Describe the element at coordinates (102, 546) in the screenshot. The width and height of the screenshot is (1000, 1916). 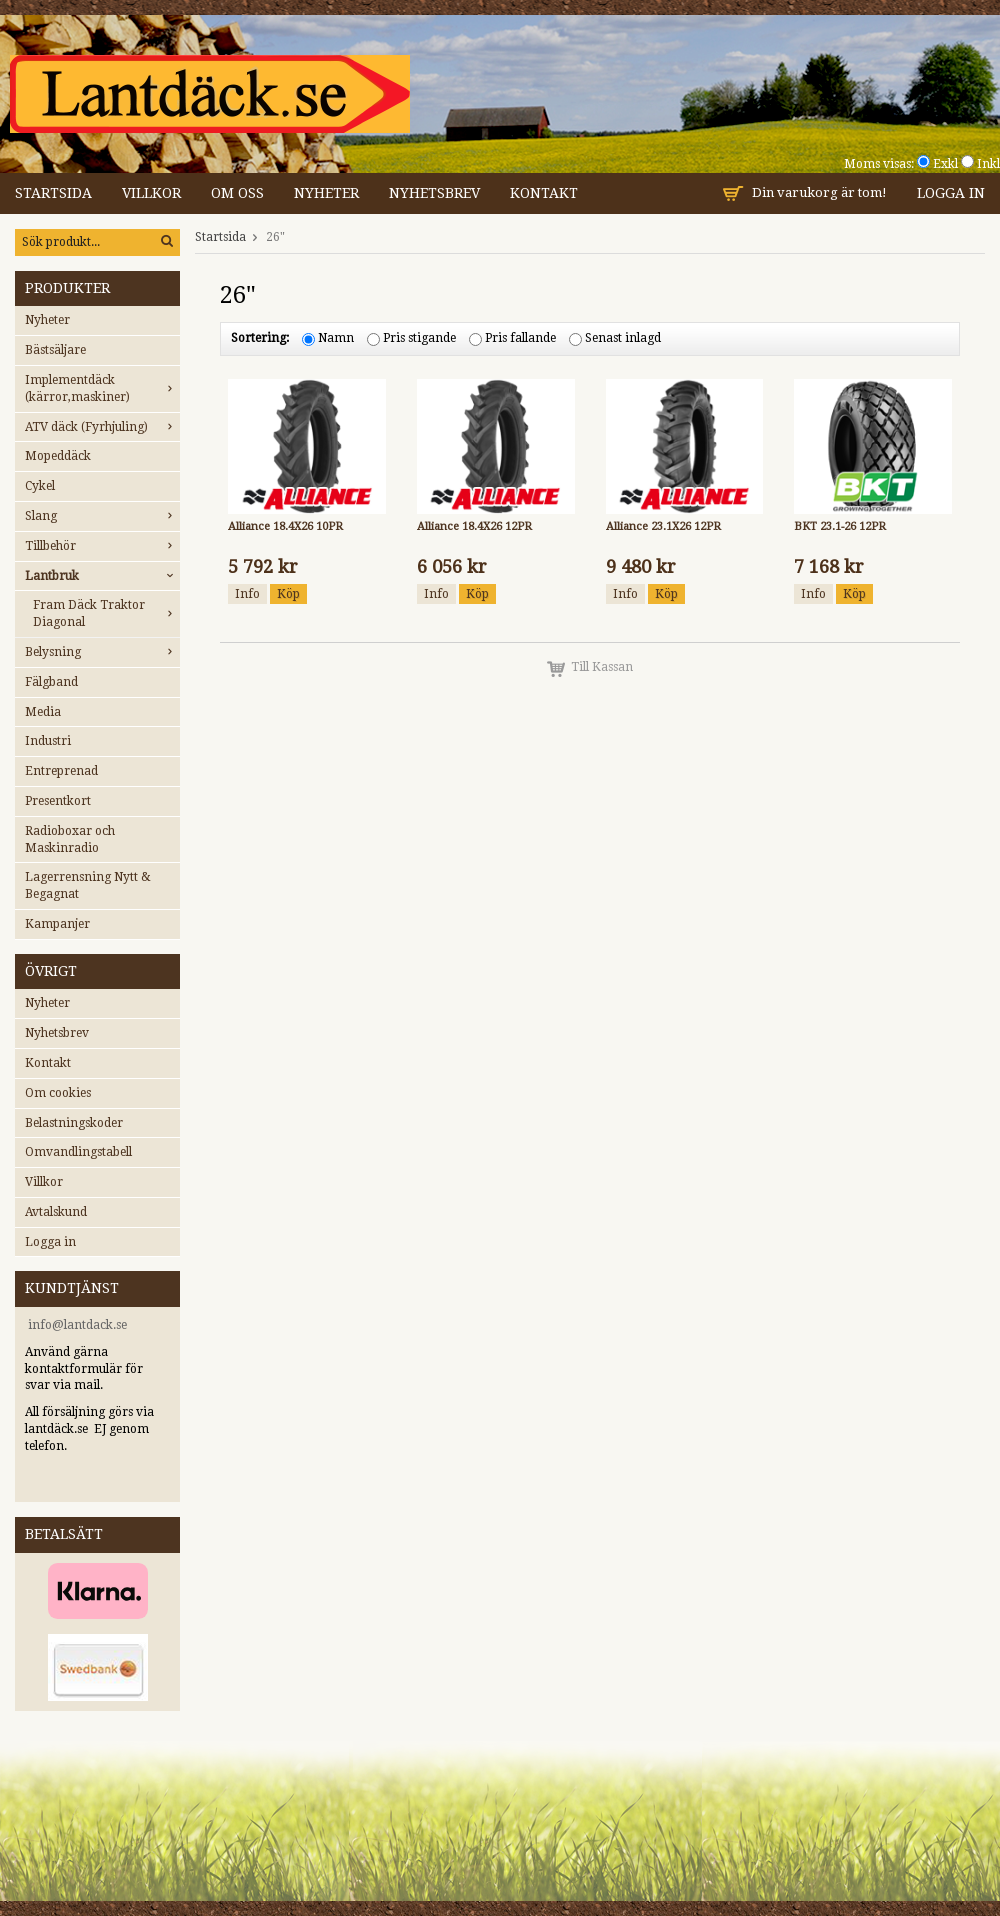
I see `Tillbehör` at that location.